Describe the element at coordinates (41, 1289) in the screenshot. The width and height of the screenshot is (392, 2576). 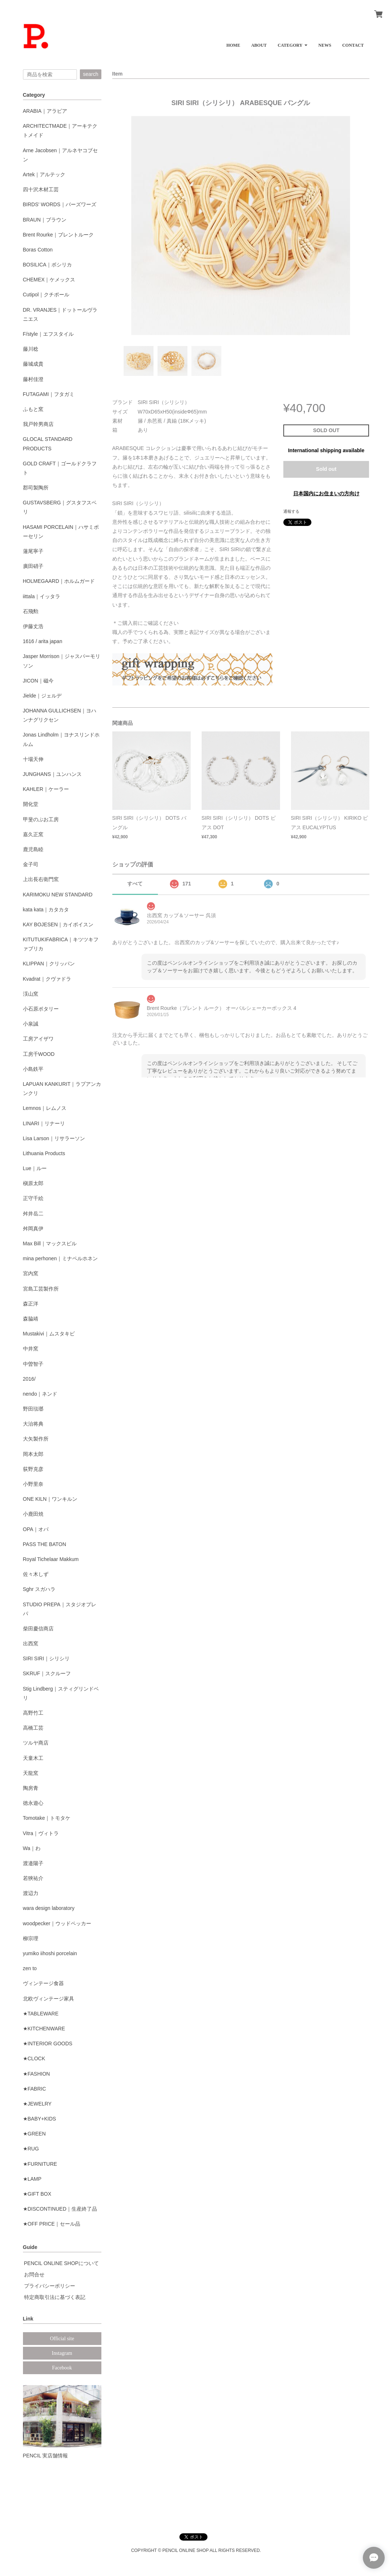
I see `宮島工芸製作所` at that location.